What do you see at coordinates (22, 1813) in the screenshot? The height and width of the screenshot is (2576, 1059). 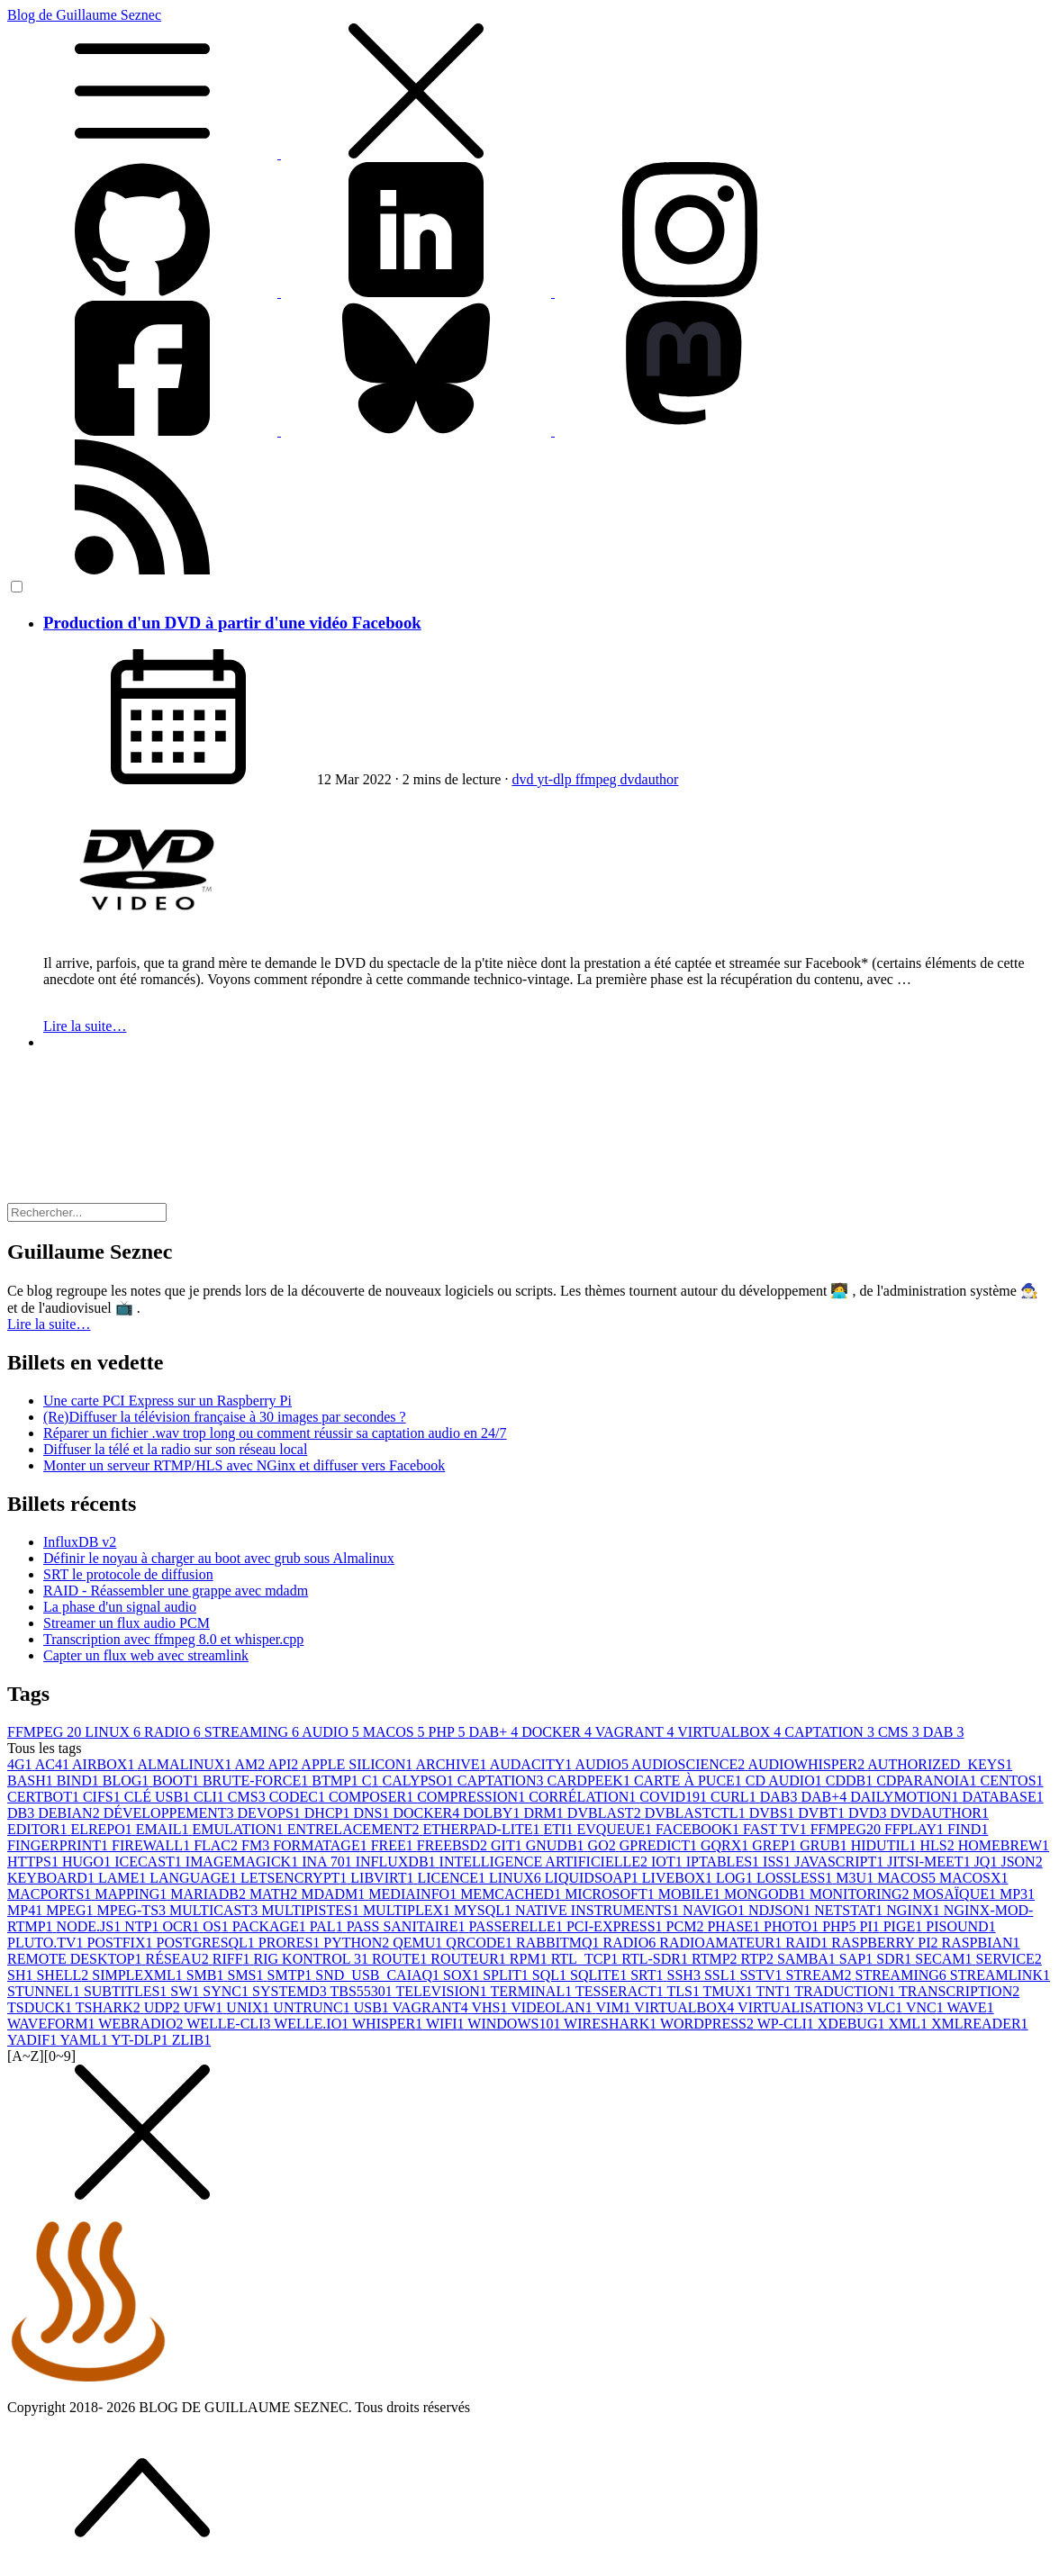 I see `DB` at bounding box center [22, 1813].